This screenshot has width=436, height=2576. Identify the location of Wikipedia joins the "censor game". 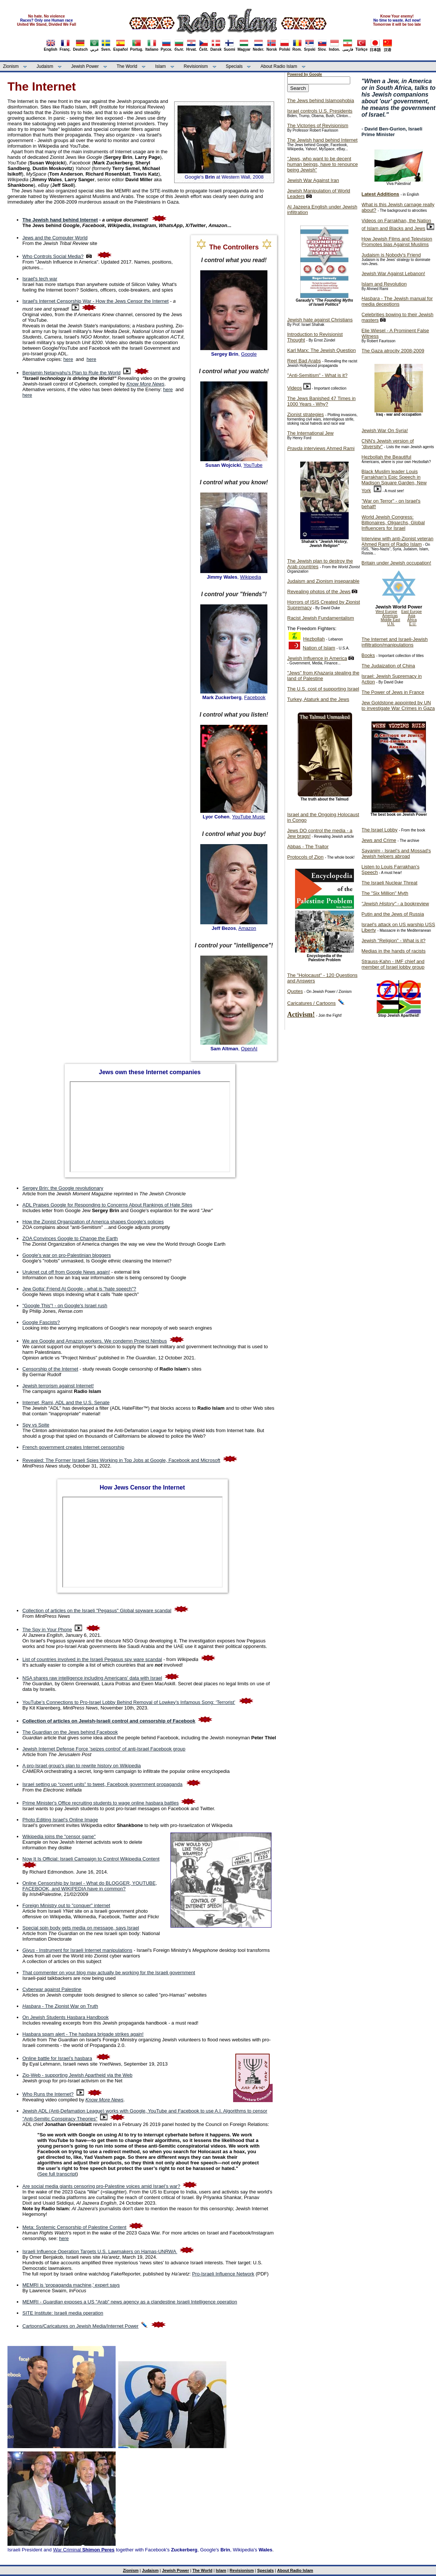
(58, 1836).